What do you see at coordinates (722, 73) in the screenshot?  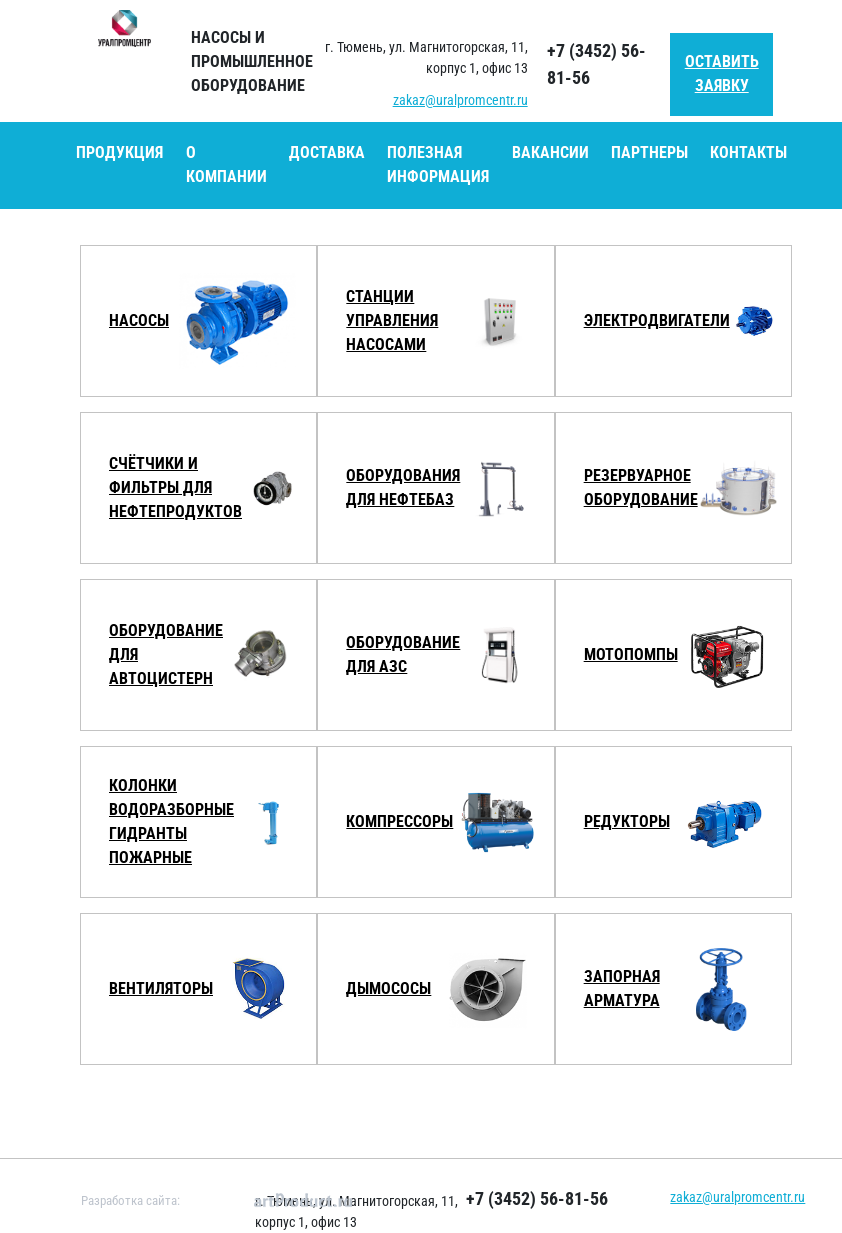 I see `Оставить заявку` at bounding box center [722, 73].